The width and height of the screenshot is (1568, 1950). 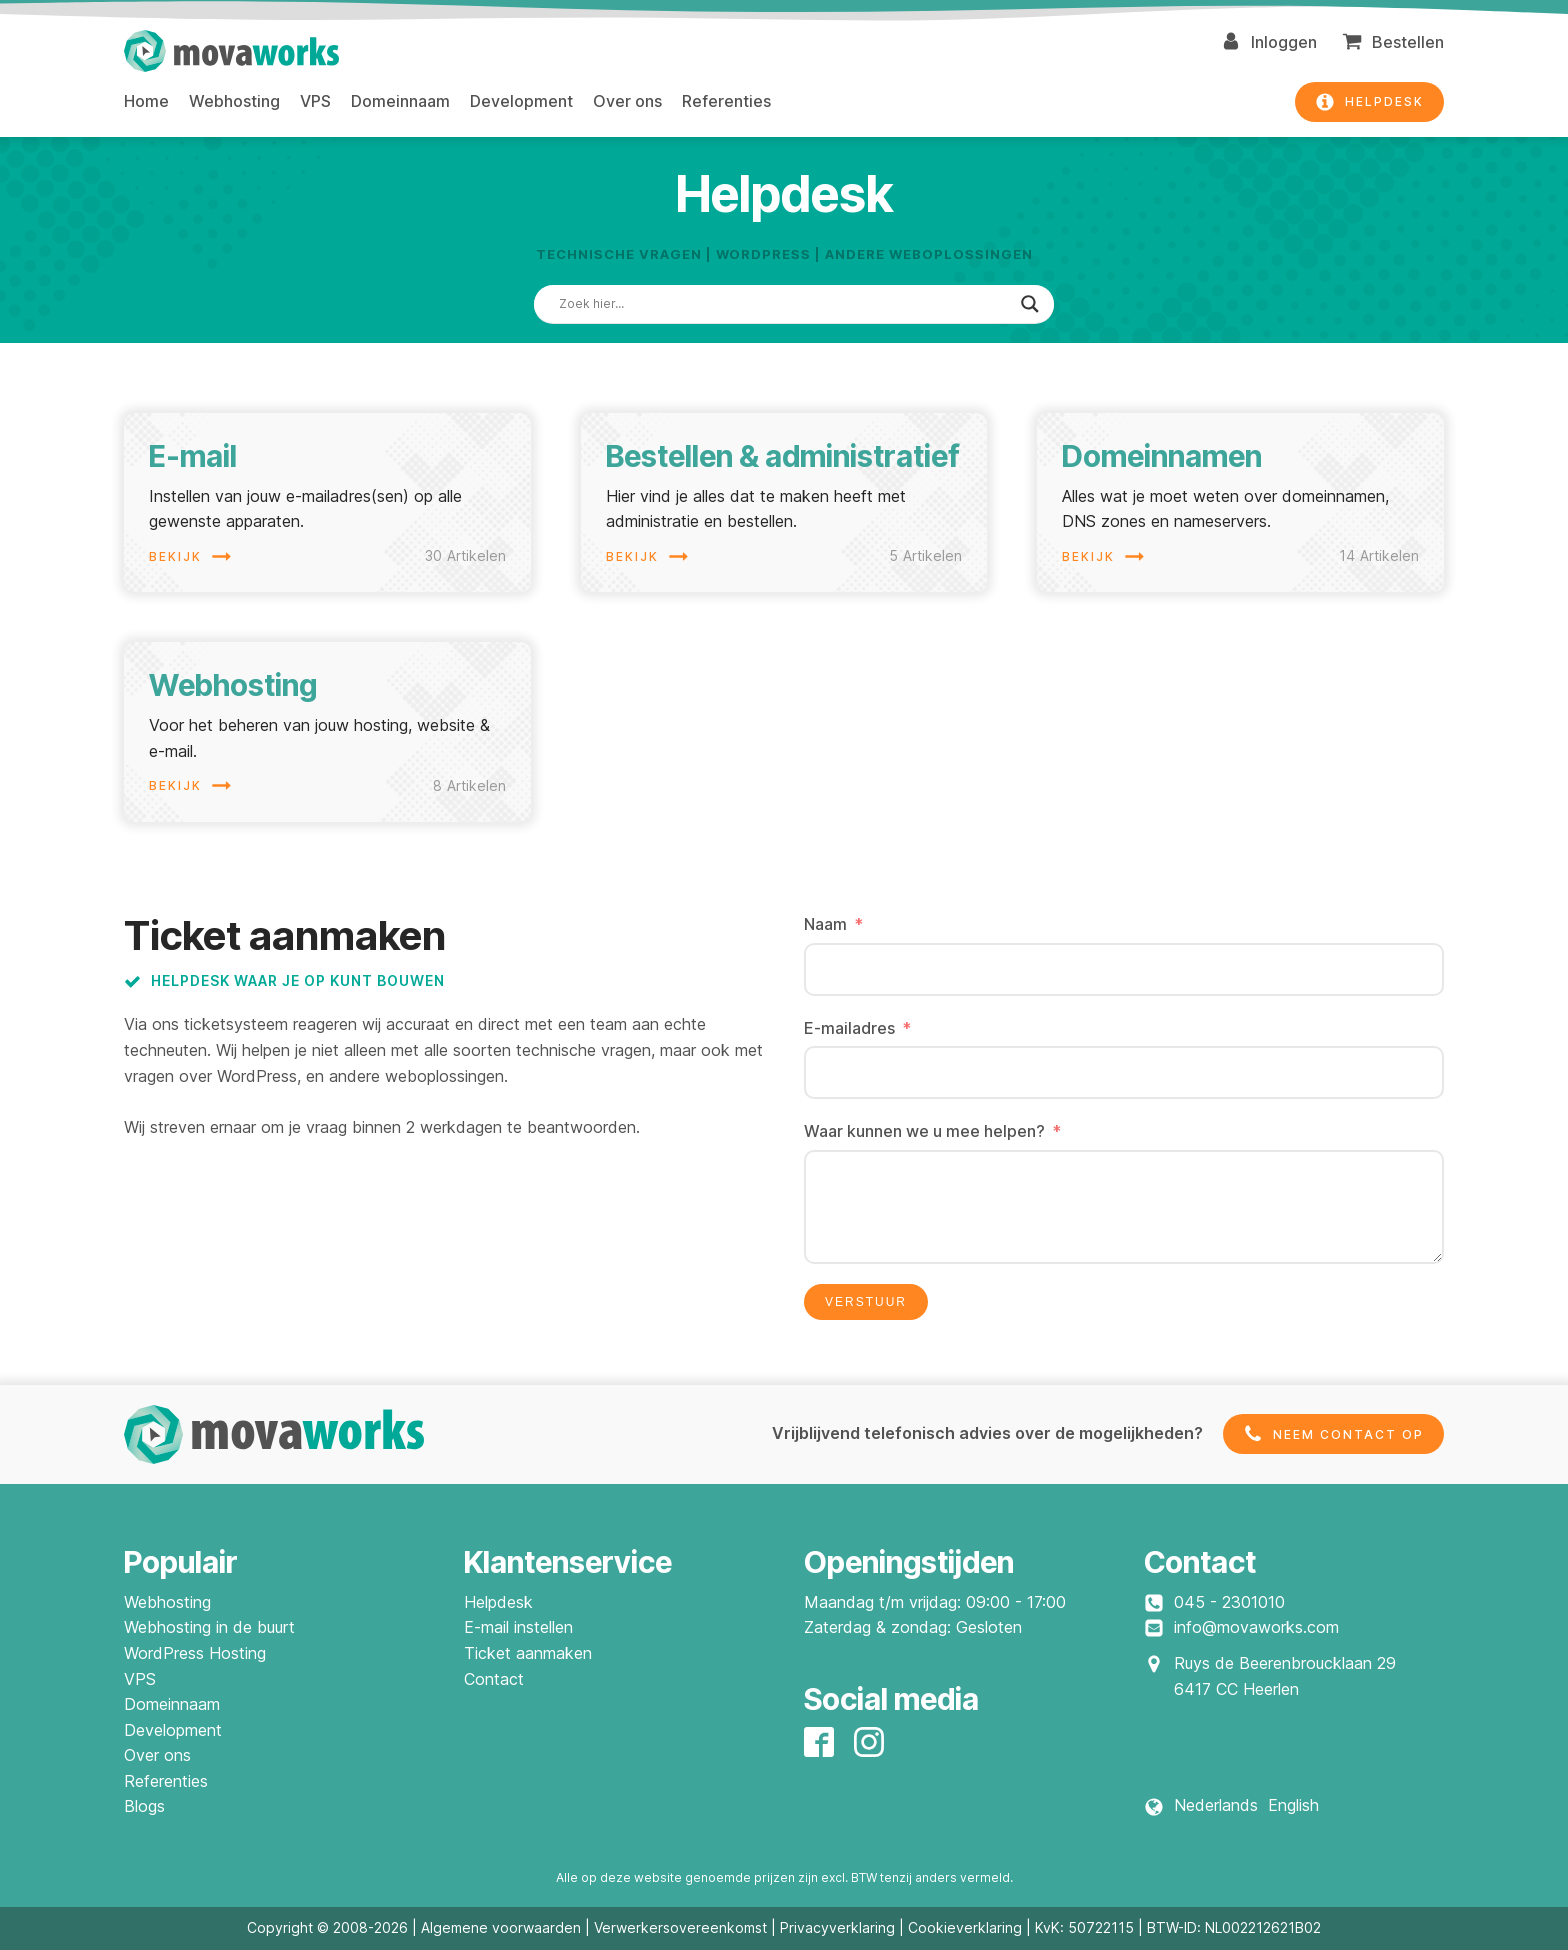 What do you see at coordinates (494, 1679) in the screenshot?
I see `Contact` at bounding box center [494, 1679].